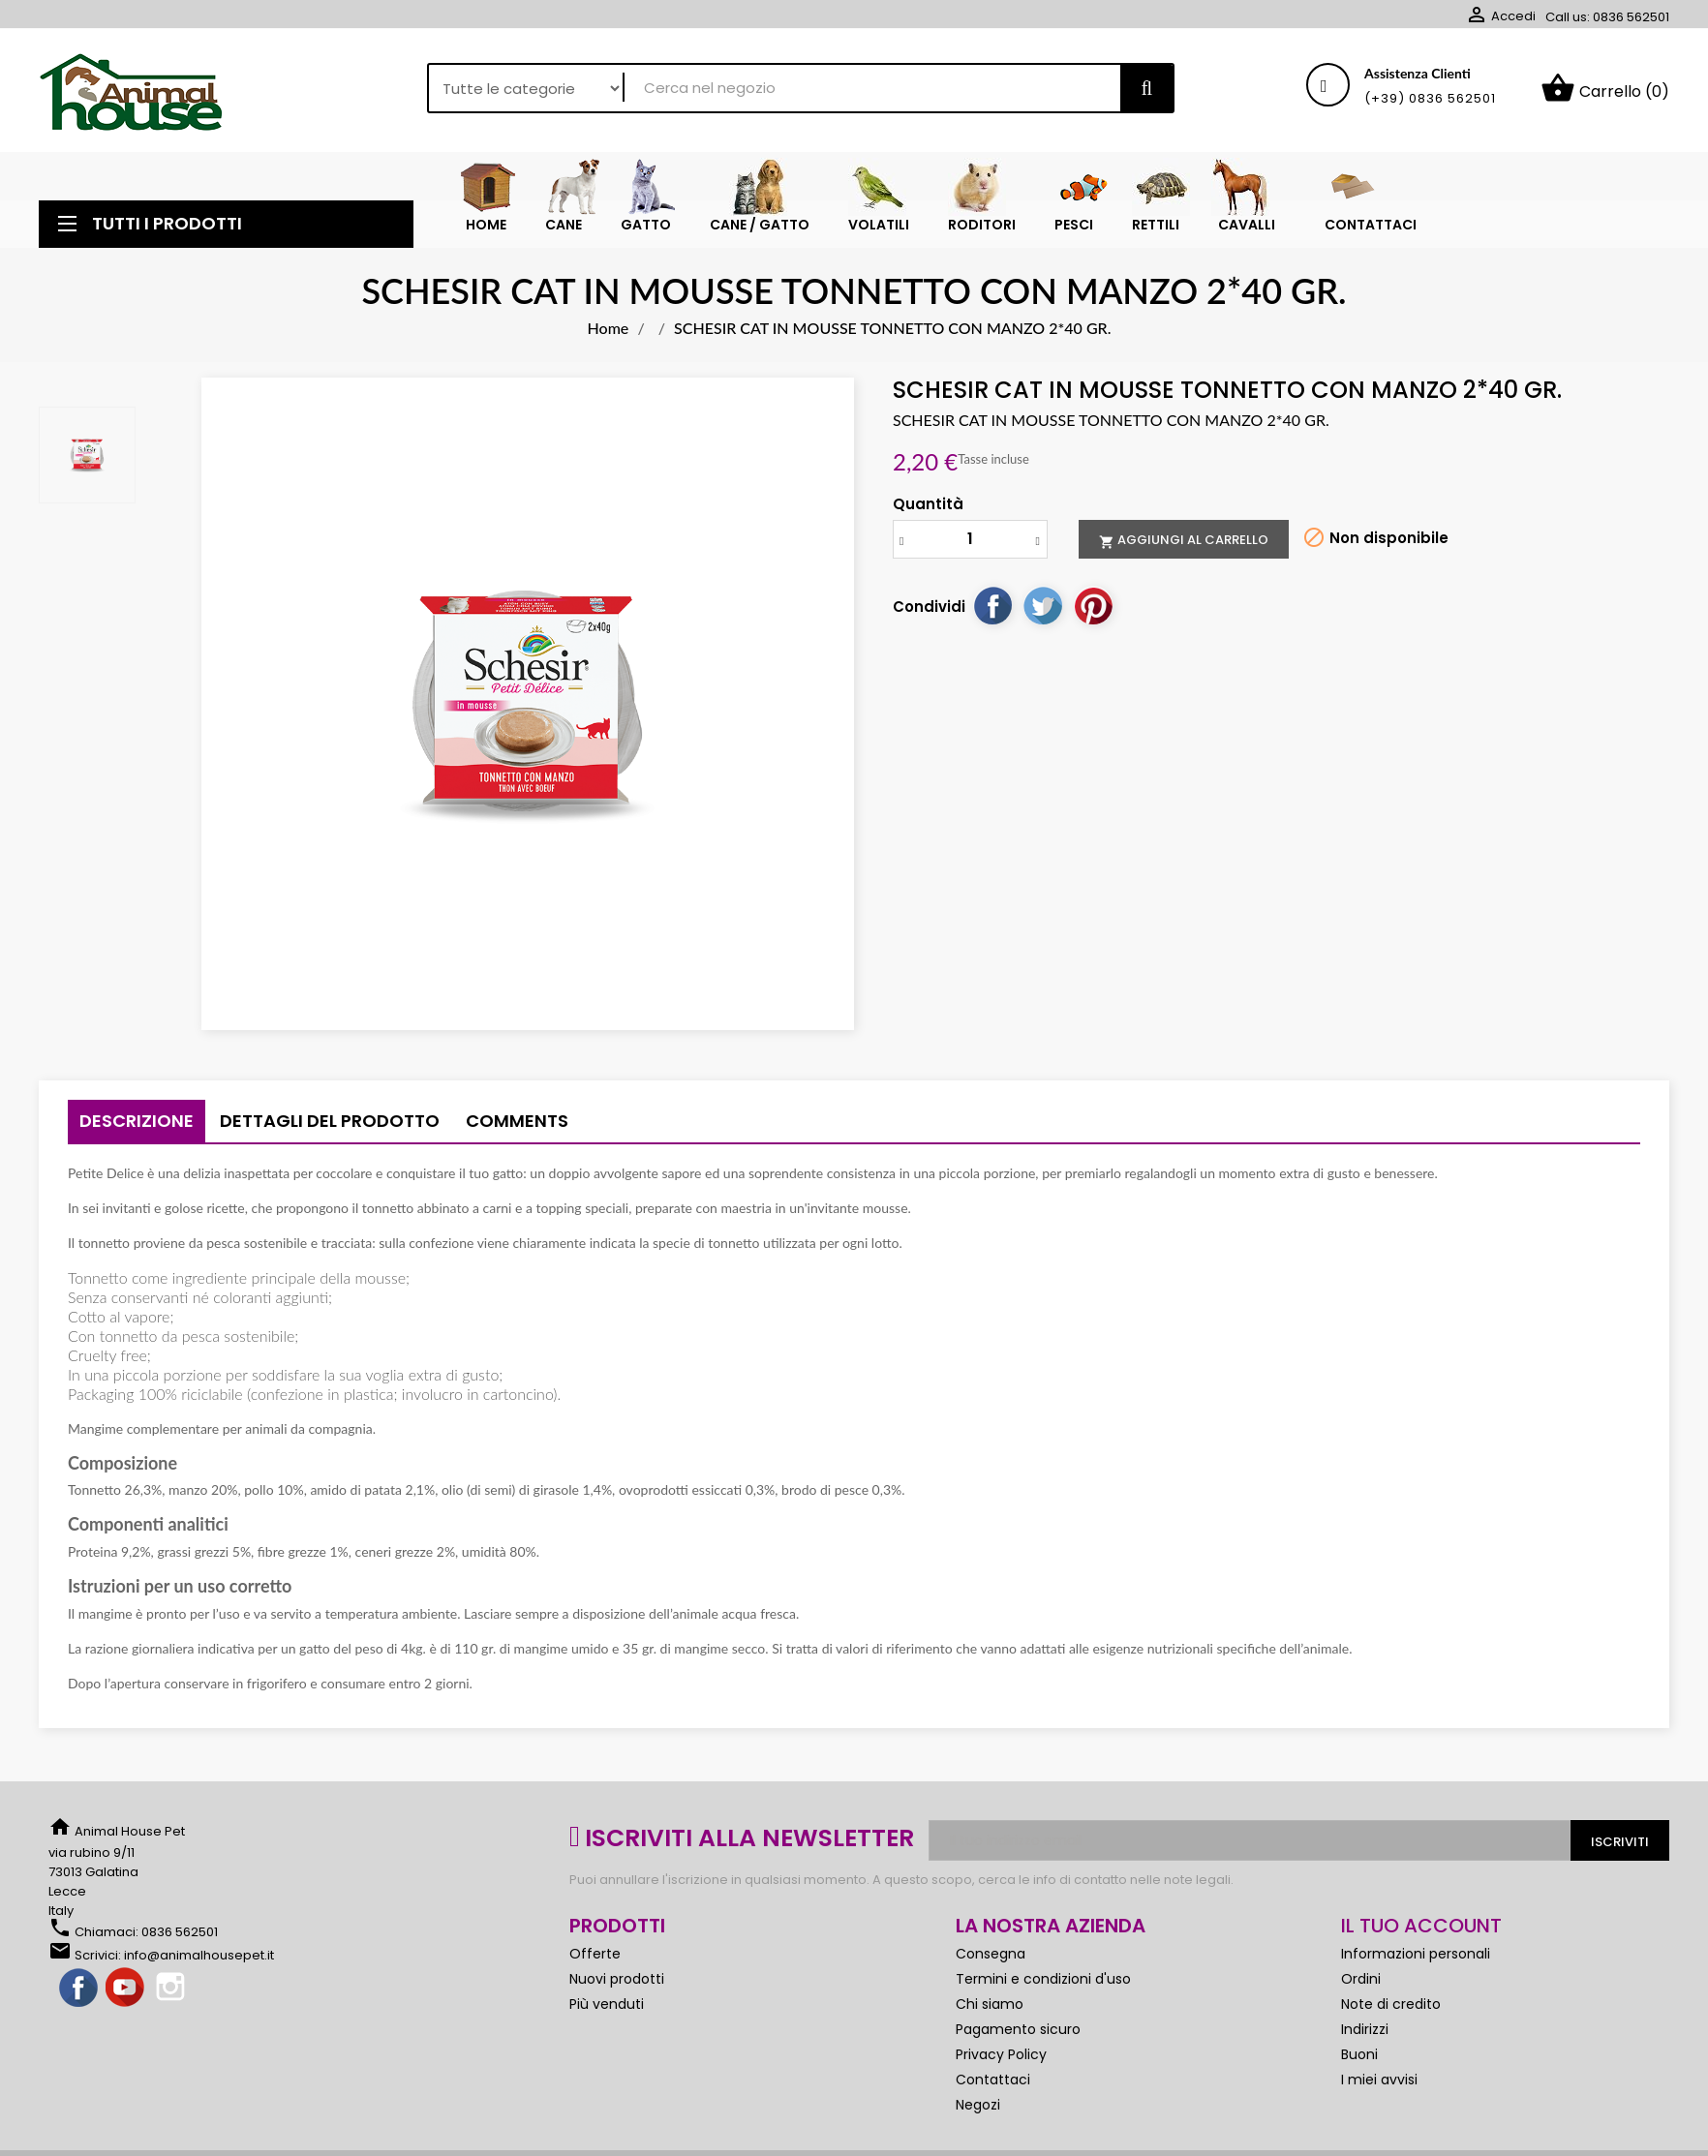 The height and width of the screenshot is (2156, 1708). Describe the element at coordinates (992, 605) in the screenshot. I see `Condividi` at that location.